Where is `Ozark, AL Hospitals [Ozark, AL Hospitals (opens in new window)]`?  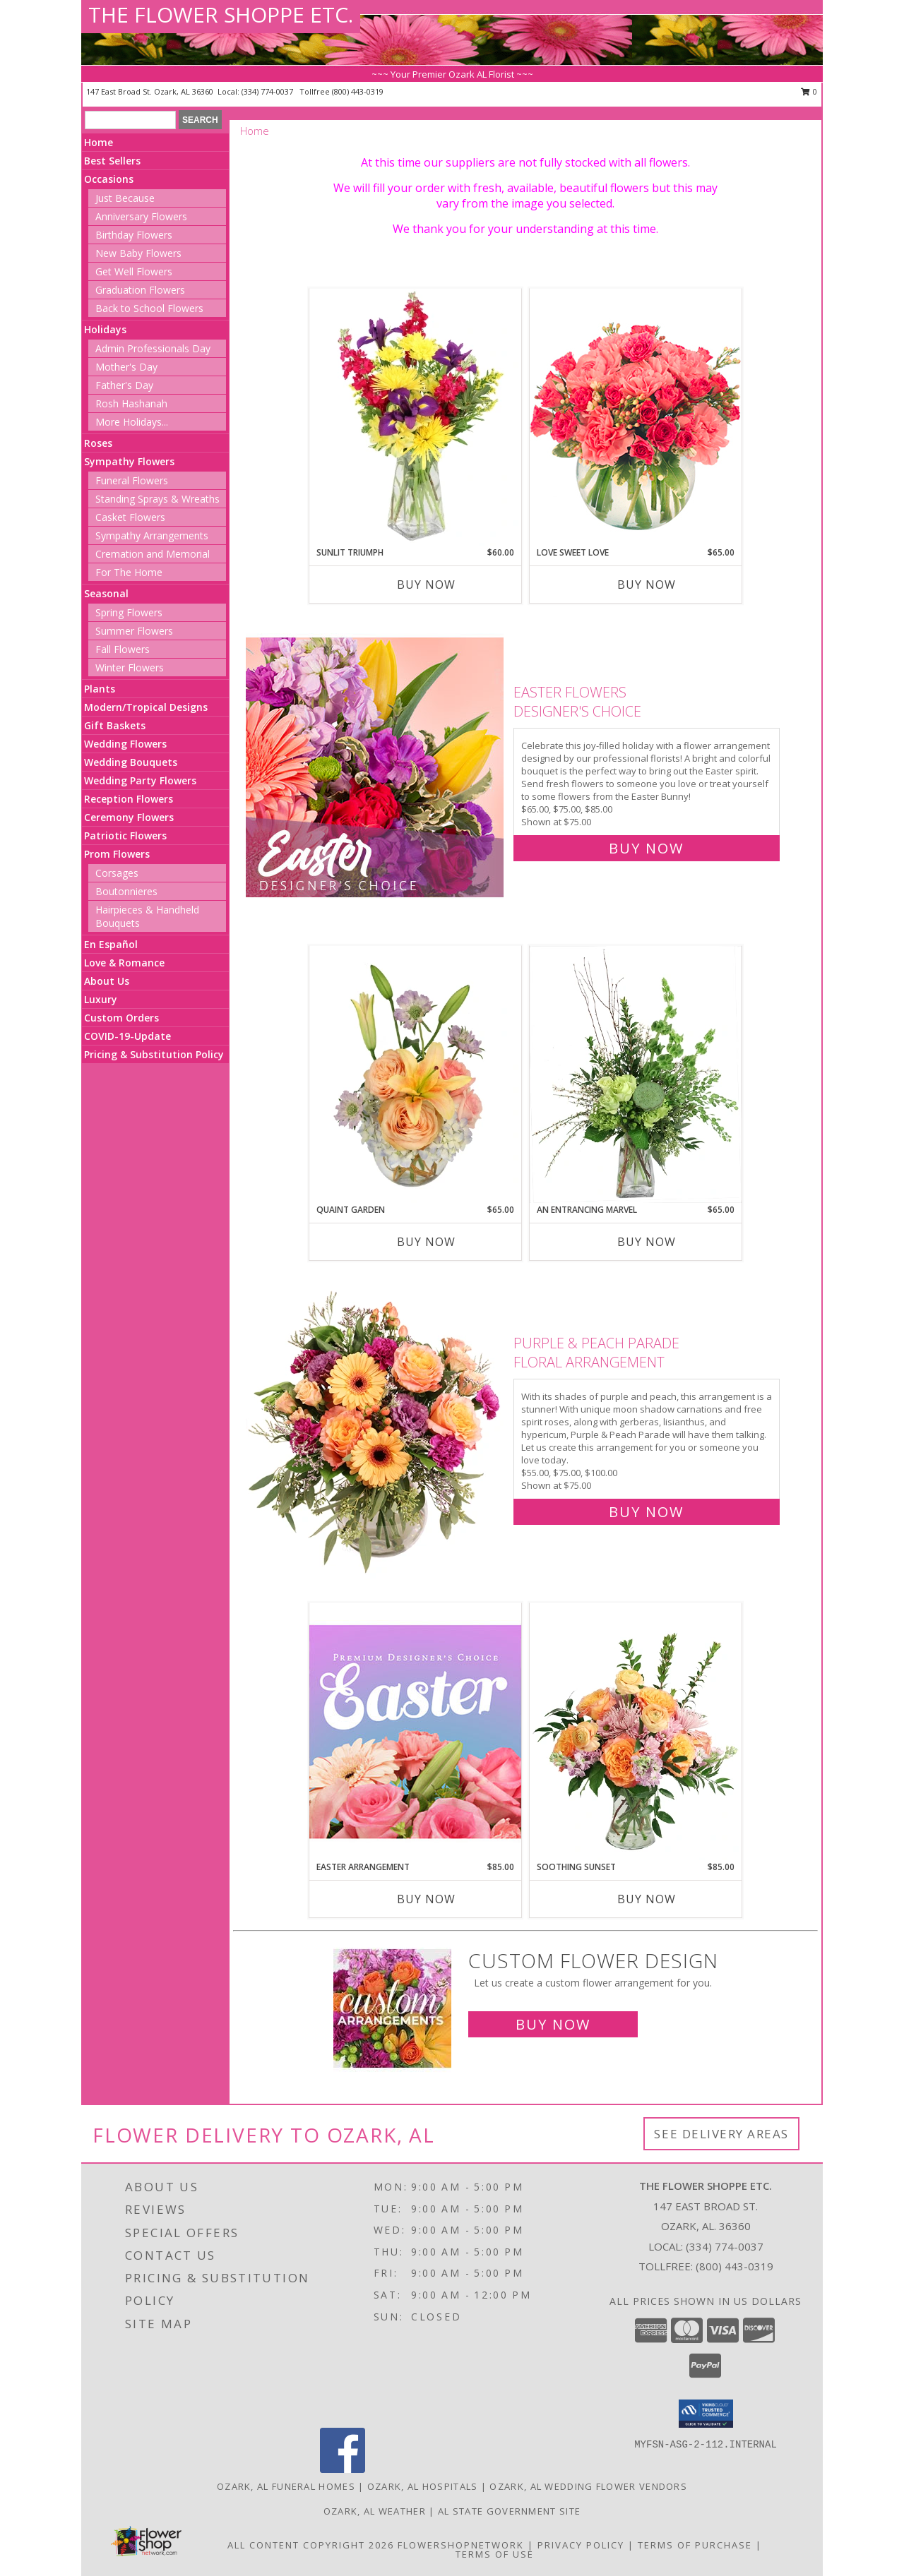
Ozark, AL Hospitals [Ozark, AL Hospitals (opens in new window)] is located at coordinates (422, 2486).